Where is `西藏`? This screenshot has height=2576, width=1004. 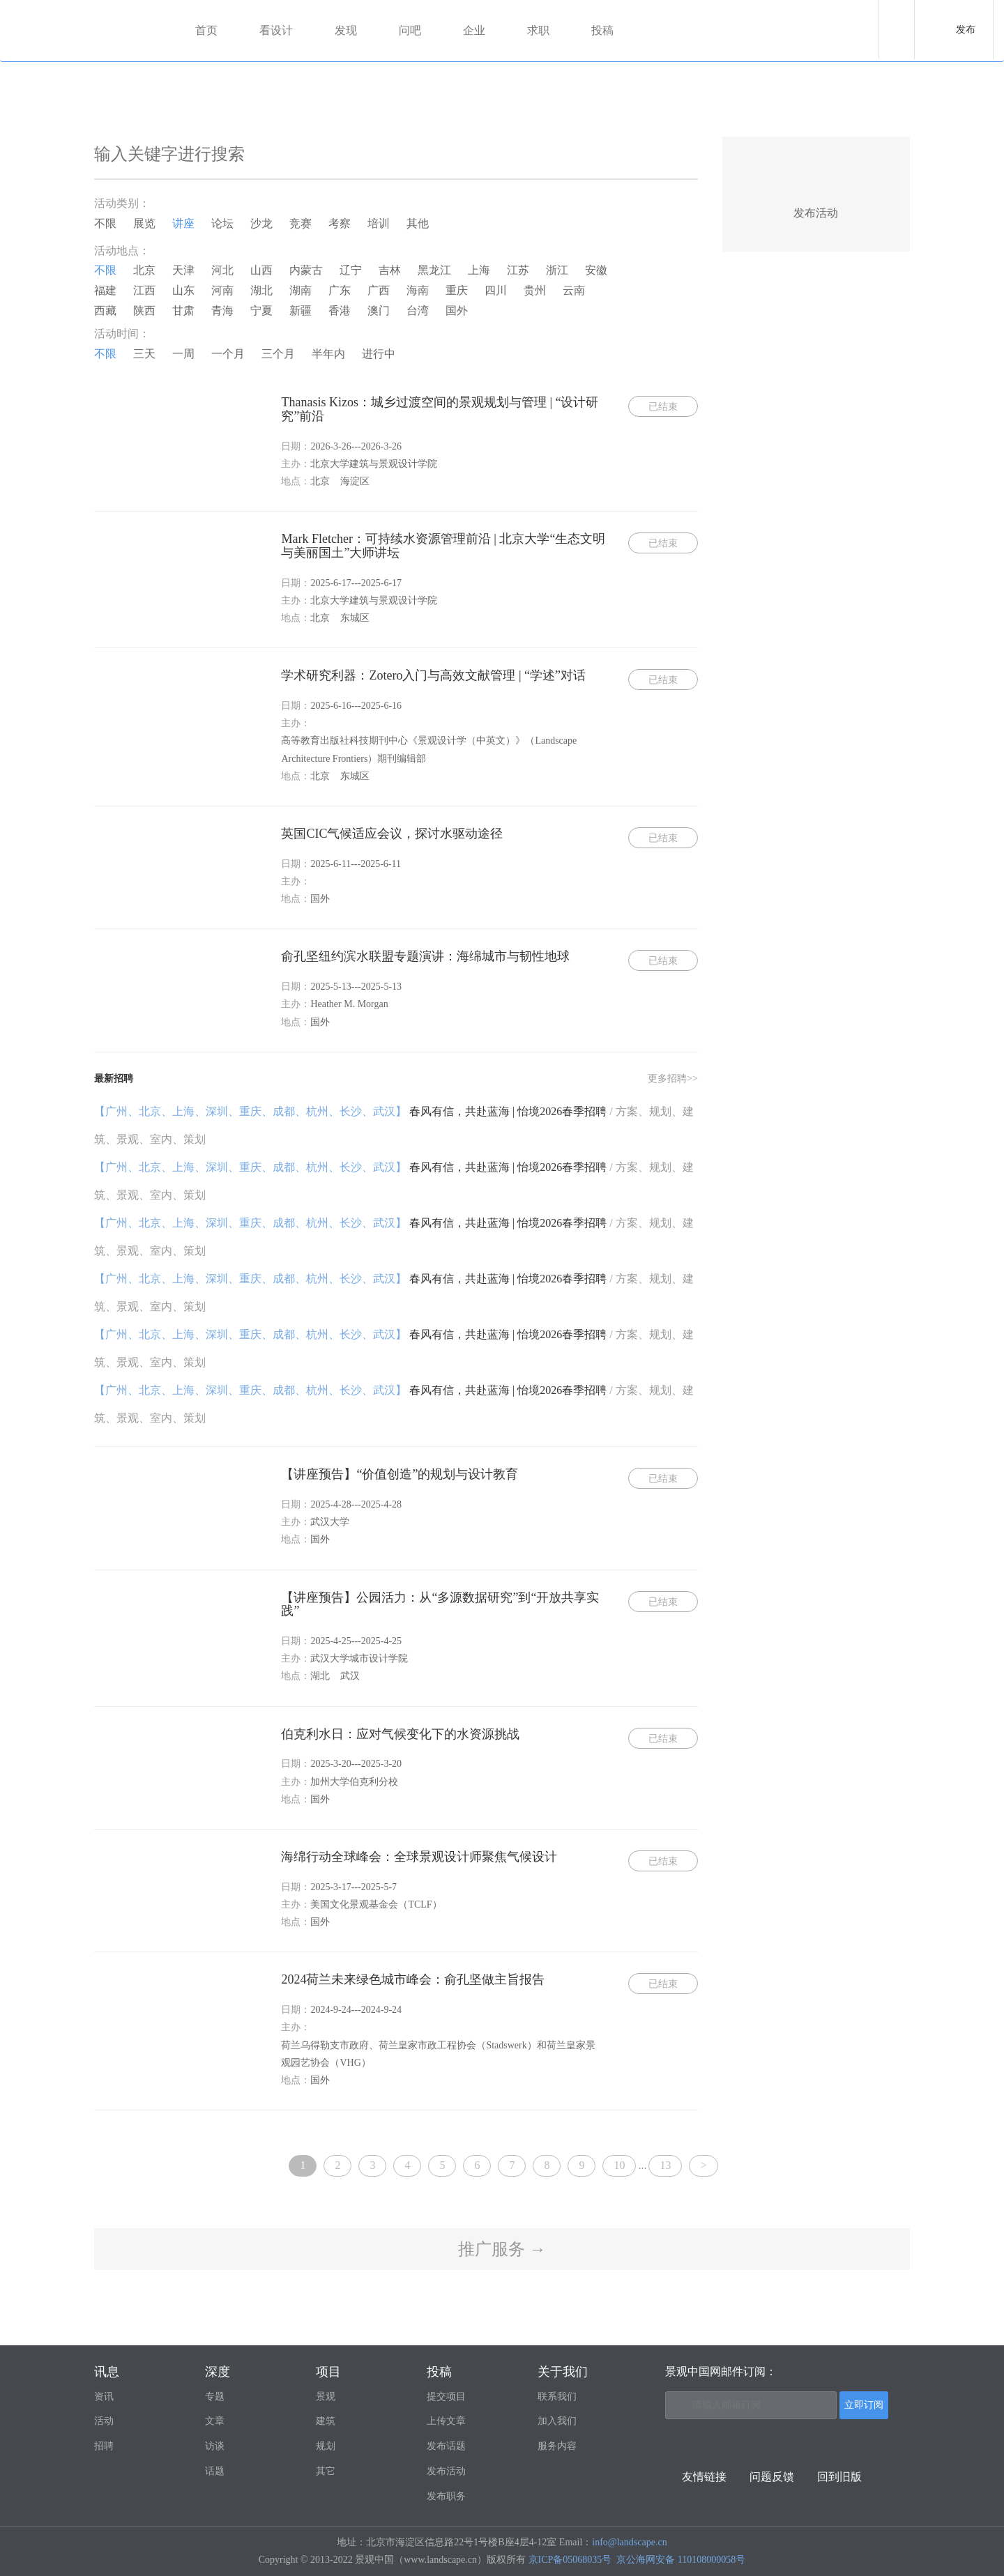
西藏 is located at coordinates (105, 310).